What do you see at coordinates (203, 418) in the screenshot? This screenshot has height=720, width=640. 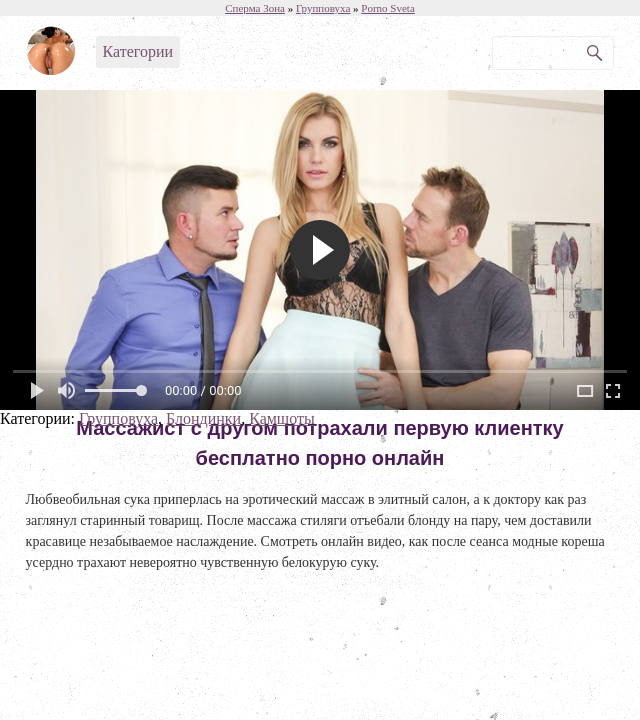 I see `Блондинки` at bounding box center [203, 418].